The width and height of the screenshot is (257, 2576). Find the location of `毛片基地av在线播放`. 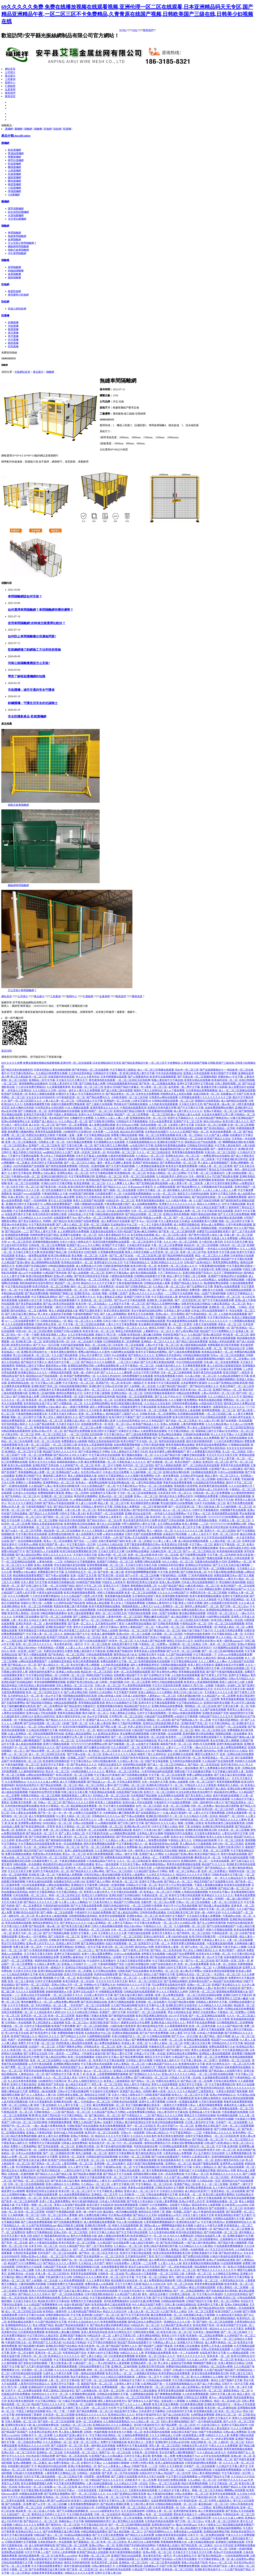

毛片基地av在线播放 is located at coordinates (120, 2215).